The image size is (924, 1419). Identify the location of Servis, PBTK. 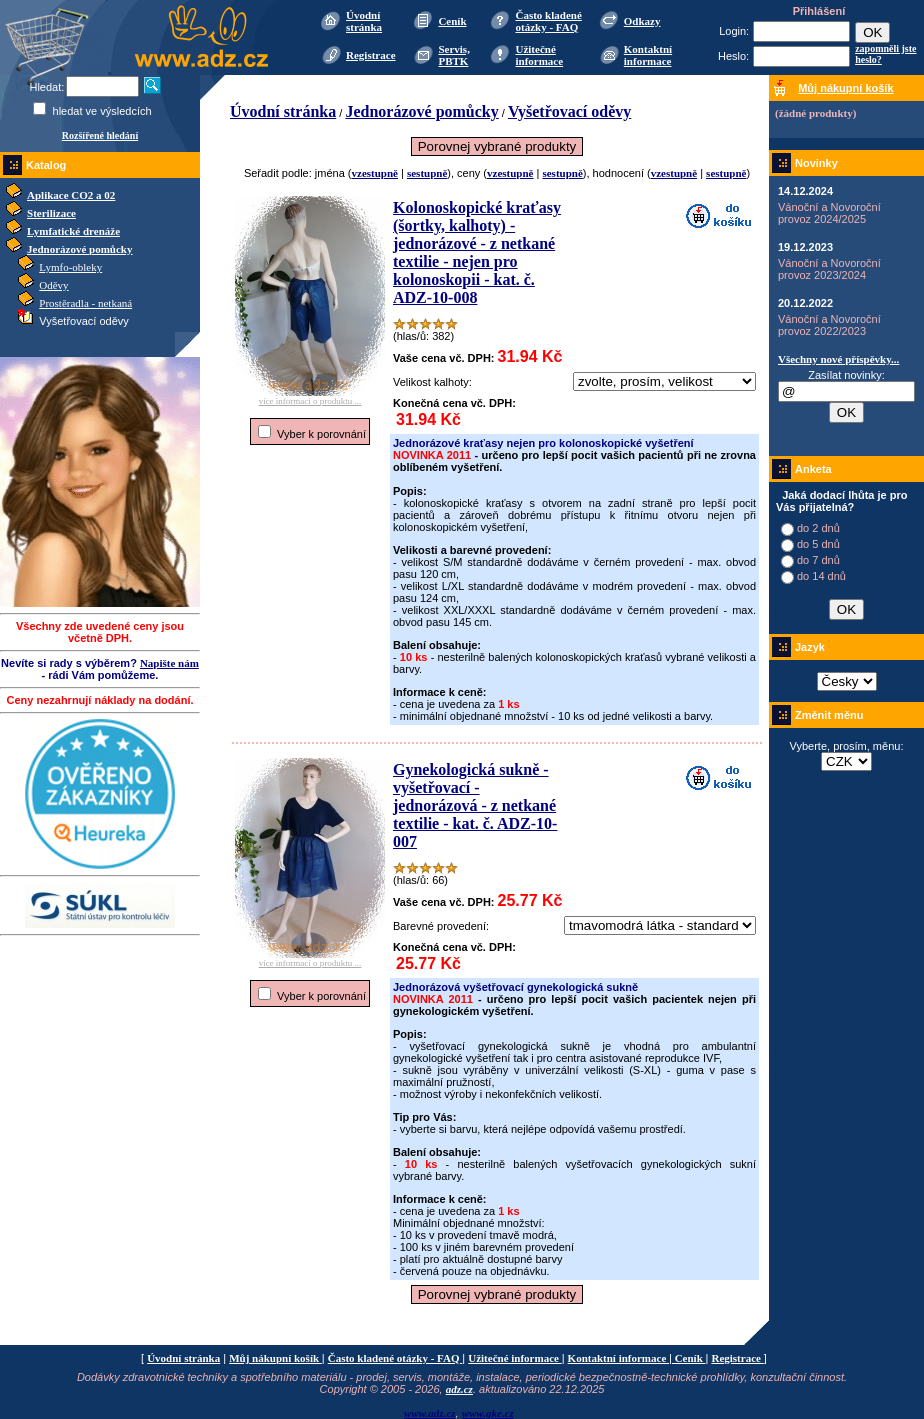
(453, 55).